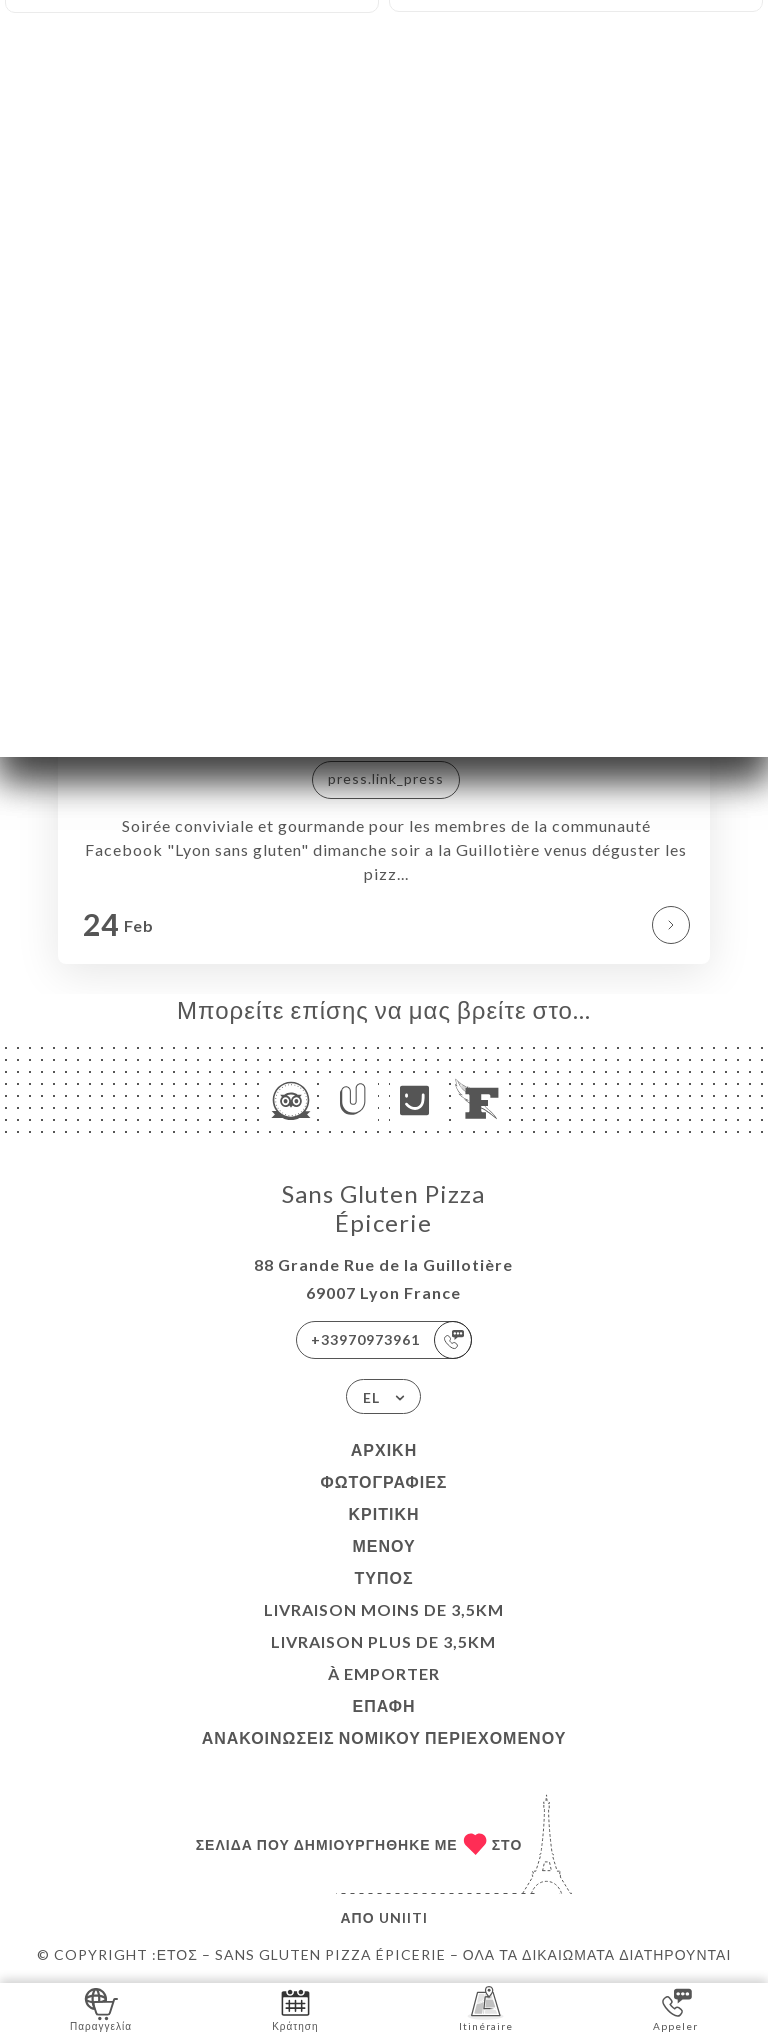 The image size is (768, 2037). I want to click on press.link_press, so click(386, 778).